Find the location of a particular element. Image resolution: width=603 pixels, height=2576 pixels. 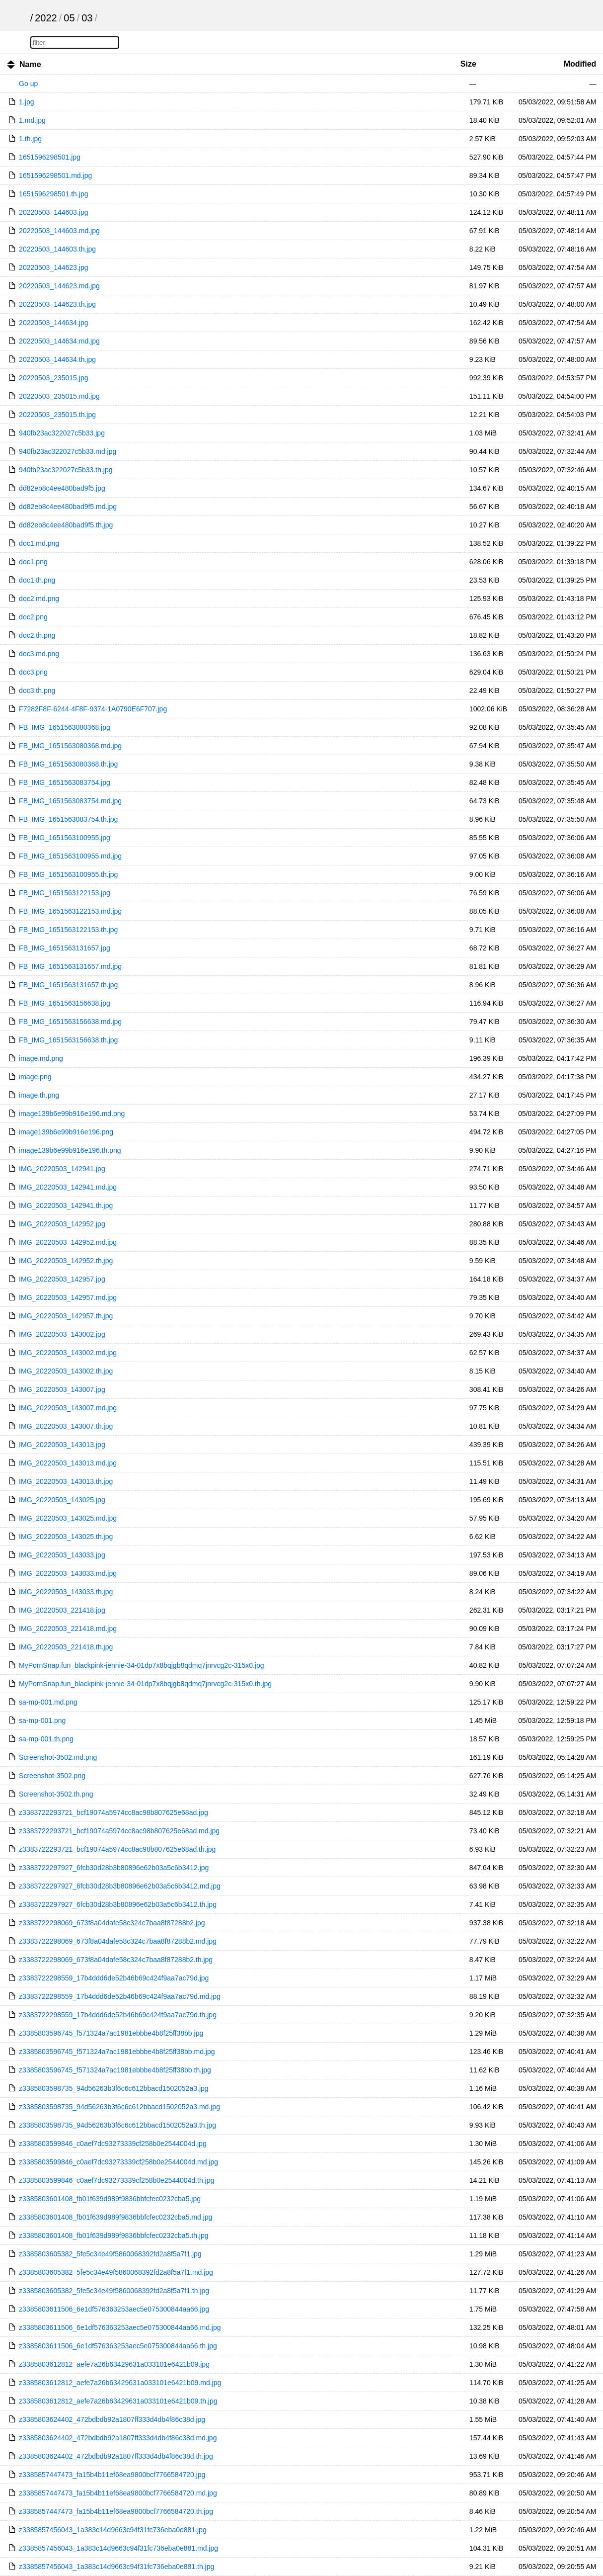

IMG_20220503_142957.jpg is located at coordinates (62, 1279).